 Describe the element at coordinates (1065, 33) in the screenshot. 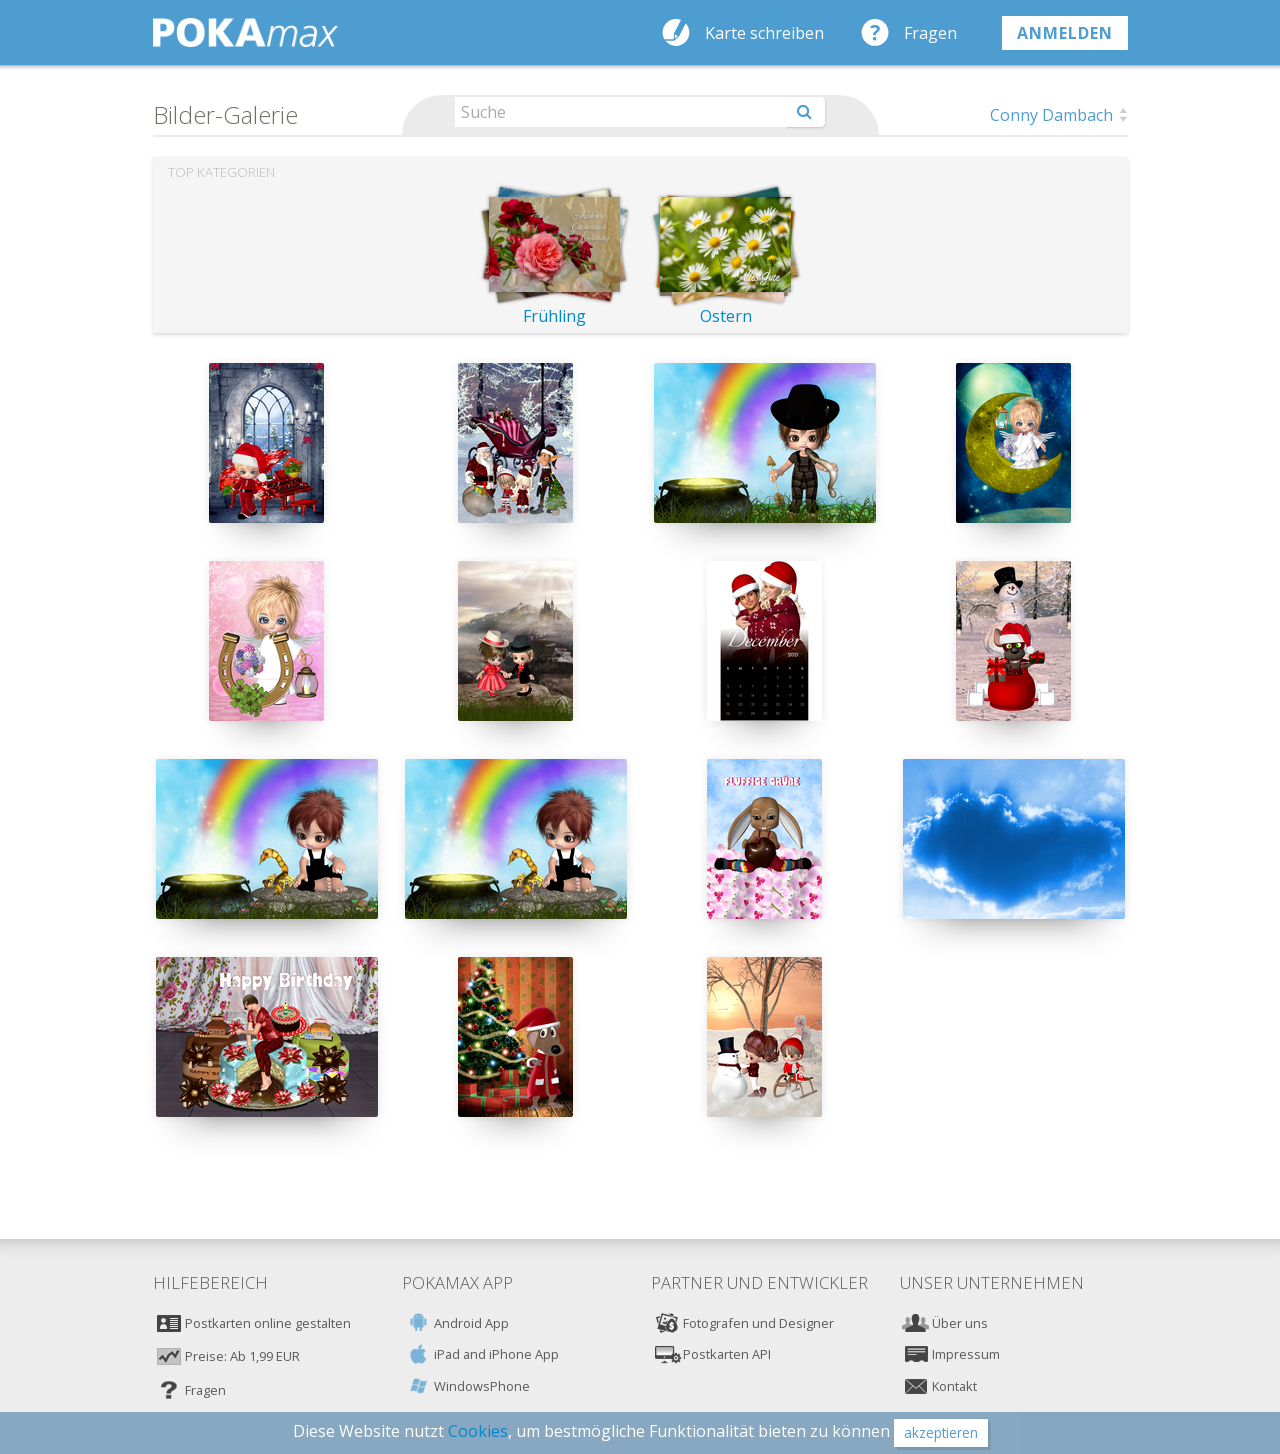

I see `anmelden` at that location.